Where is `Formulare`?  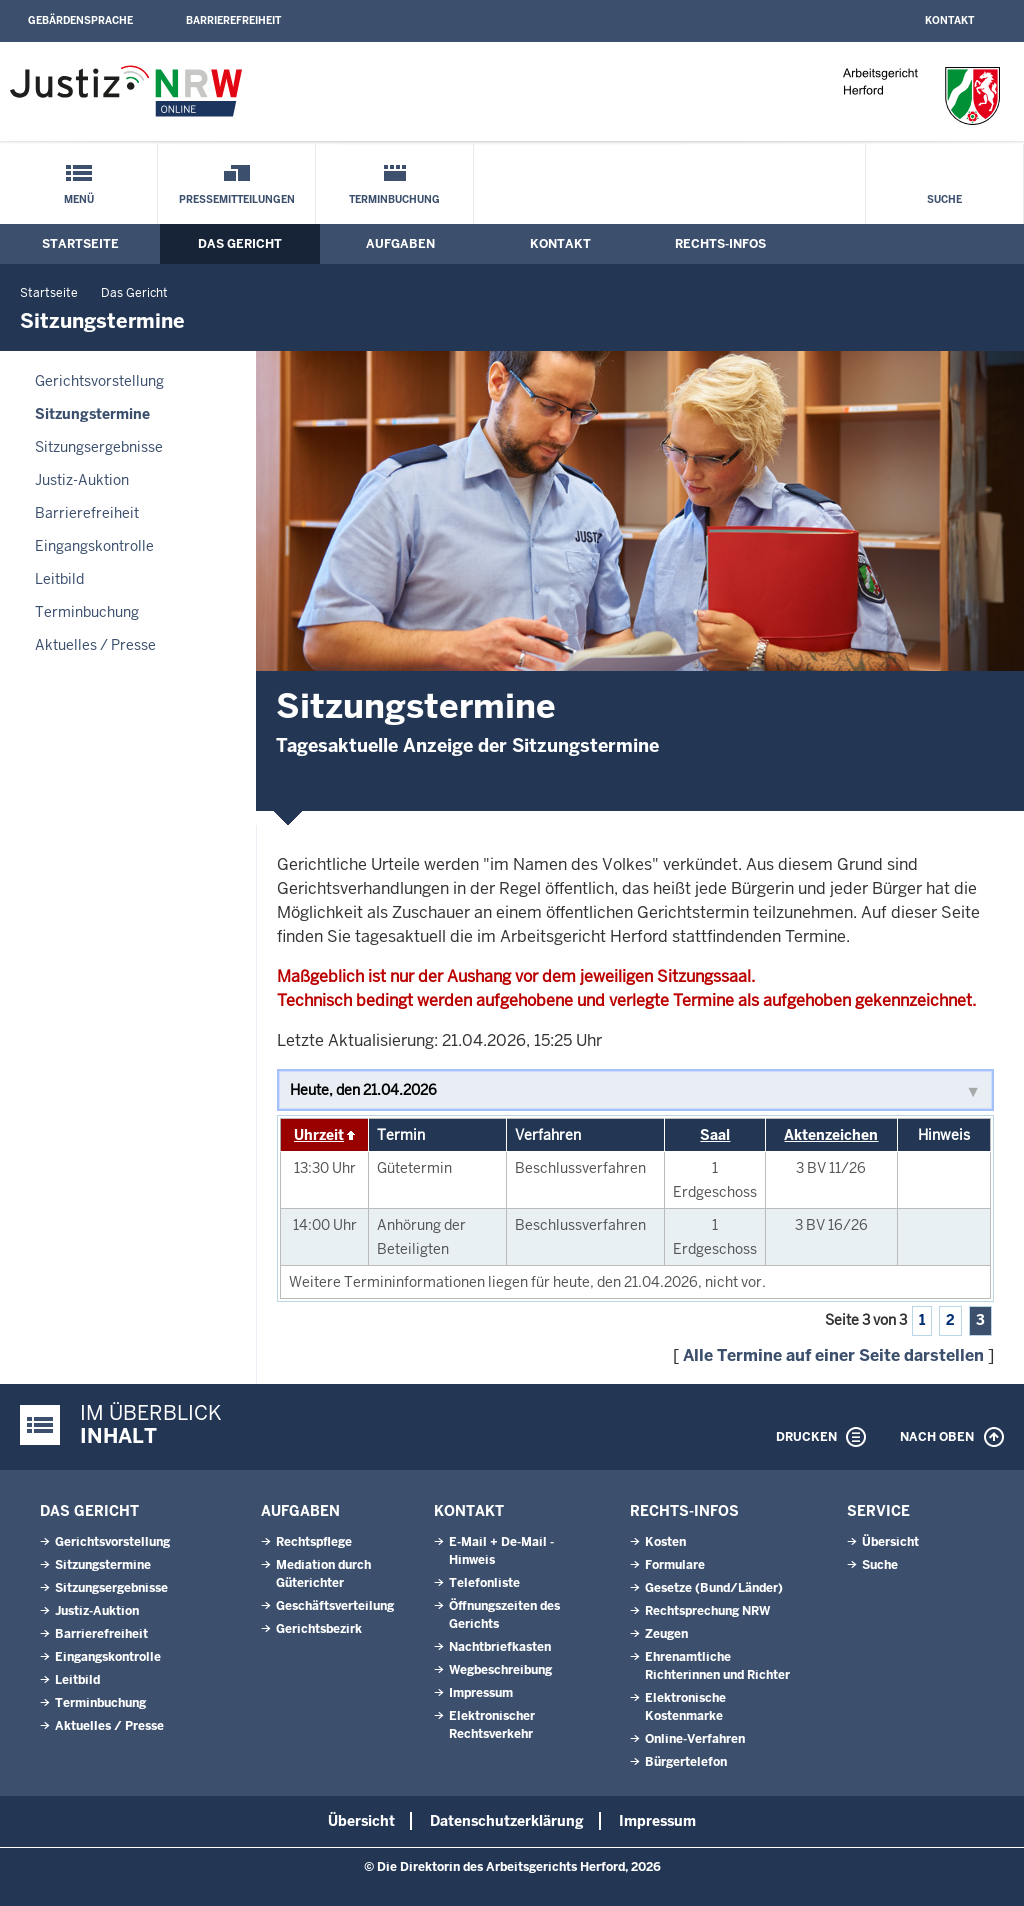 Formulare is located at coordinates (675, 1565).